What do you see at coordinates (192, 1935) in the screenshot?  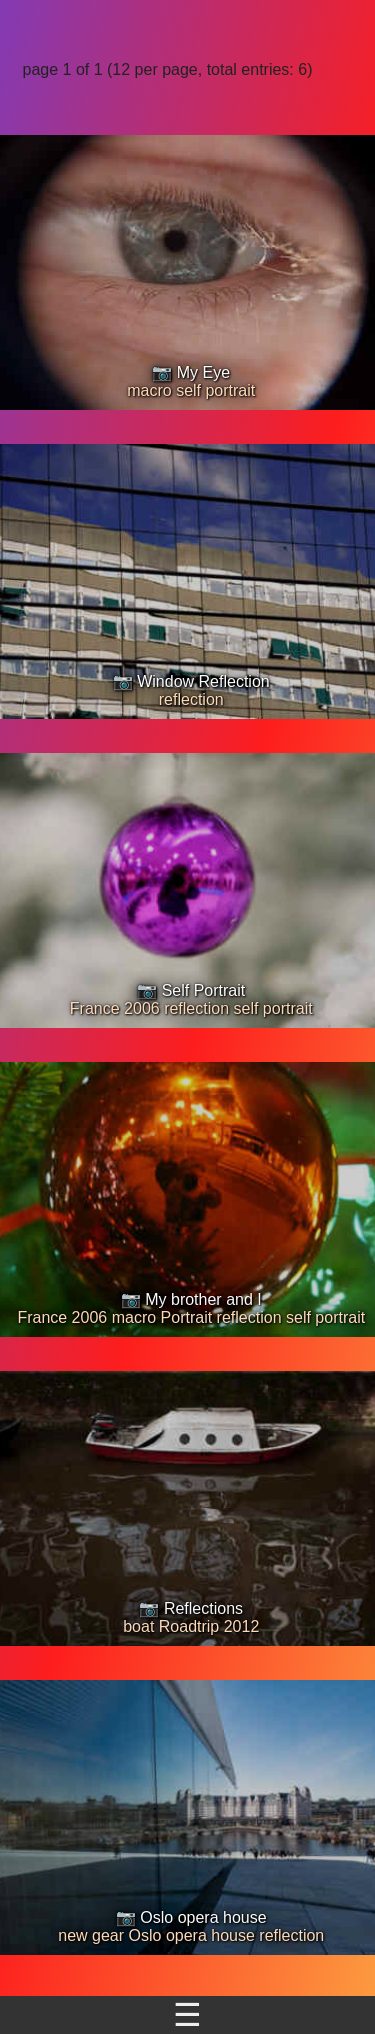 I see `Oslo opera house` at bounding box center [192, 1935].